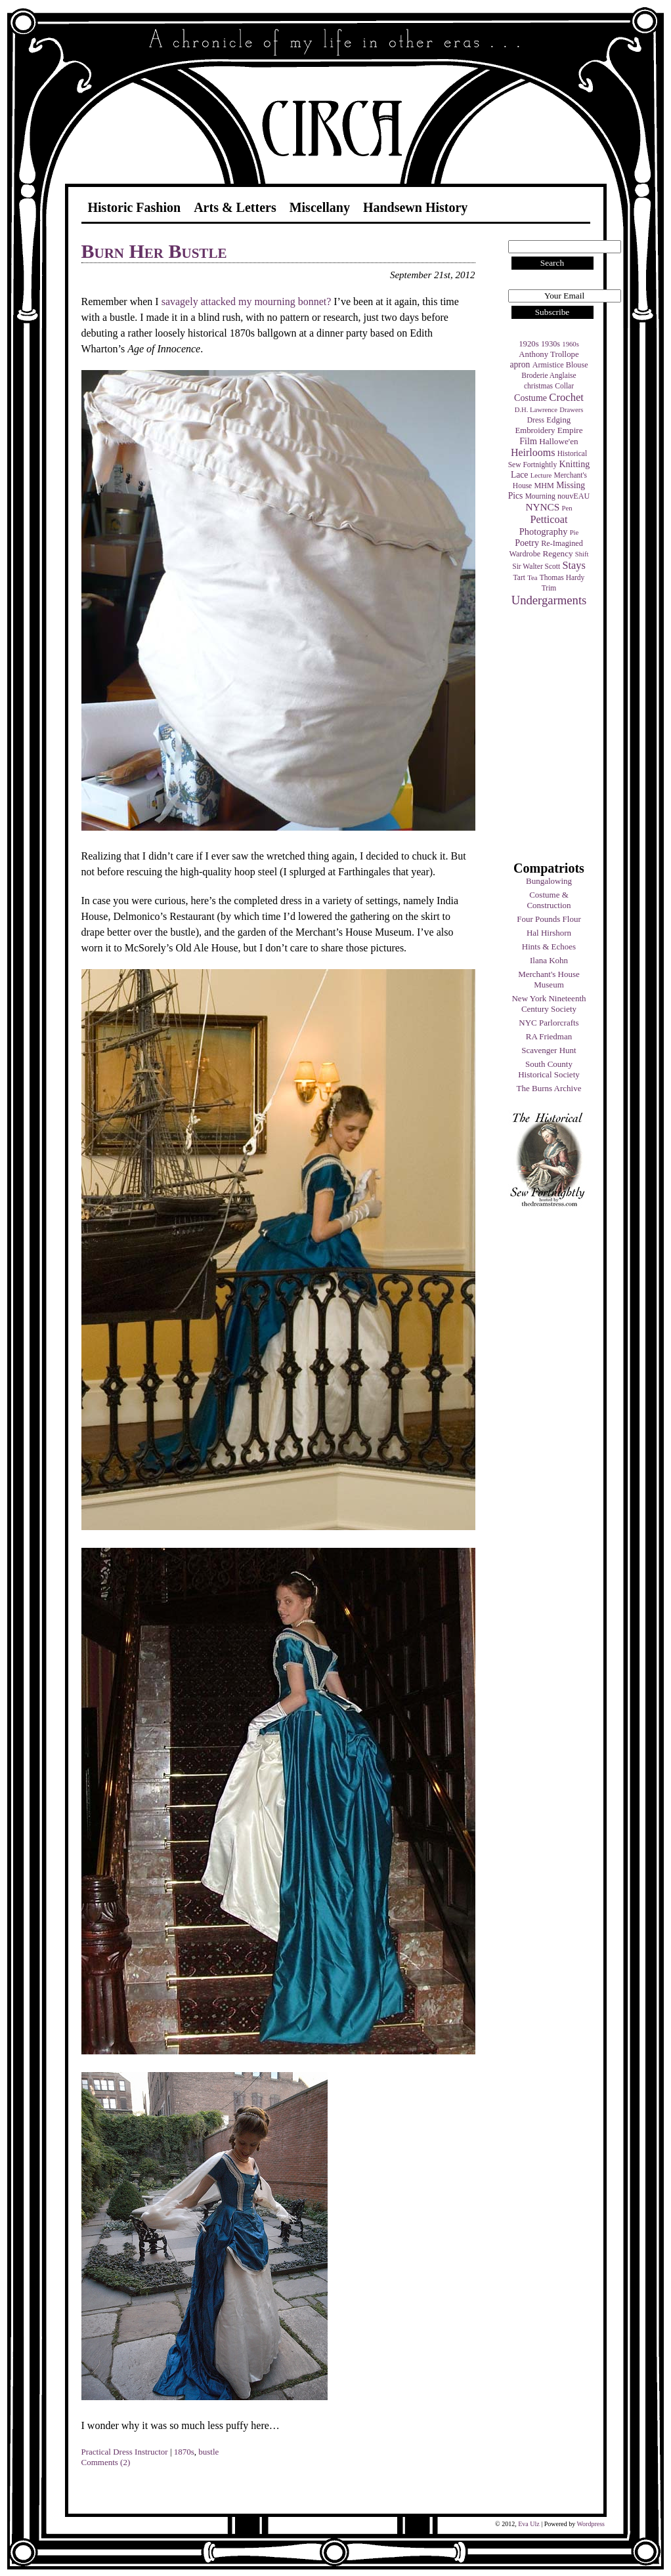  Describe the element at coordinates (549, 1069) in the screenshot. I see `South County Historical Society` at that location.